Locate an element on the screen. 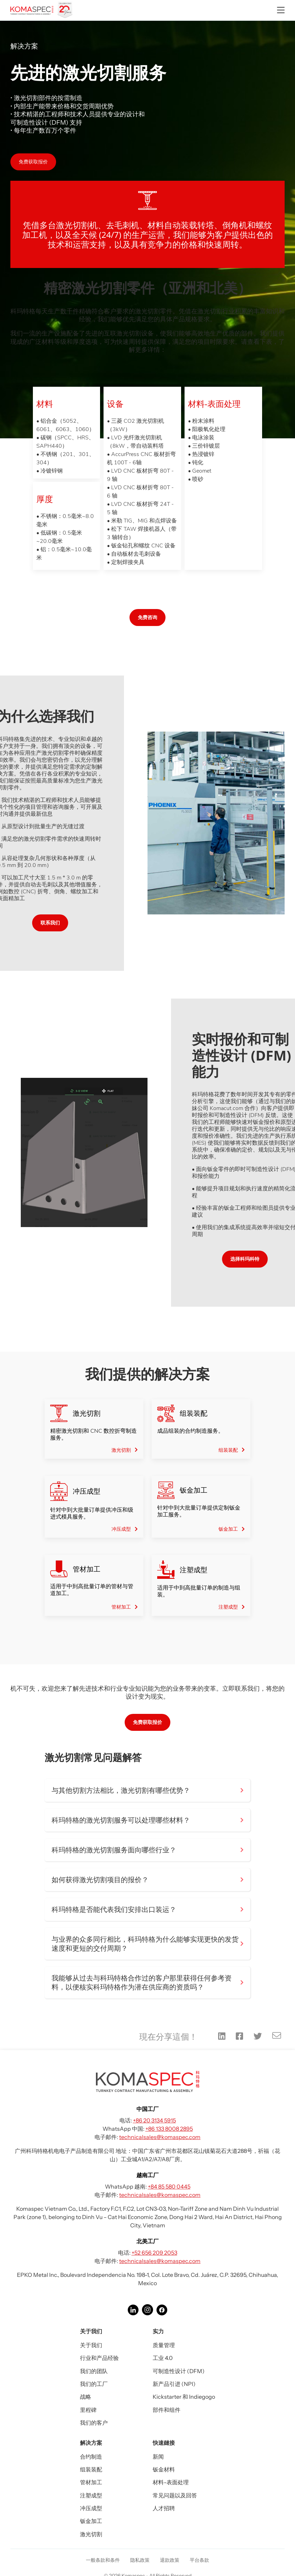  冲压成型 is located at coordinates (91, 2508).